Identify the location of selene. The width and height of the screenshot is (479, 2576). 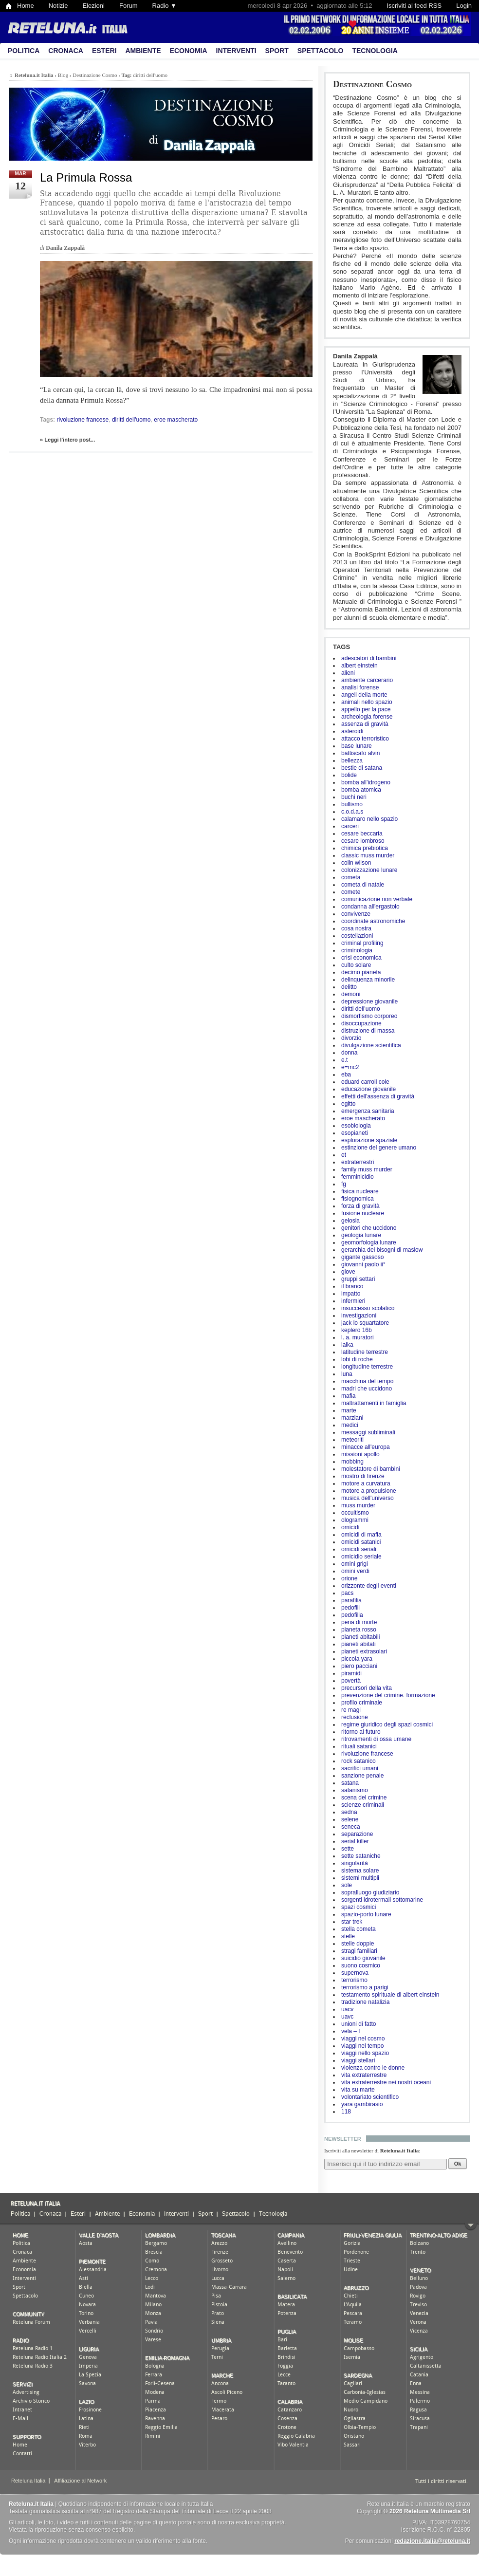
(349, 1819).